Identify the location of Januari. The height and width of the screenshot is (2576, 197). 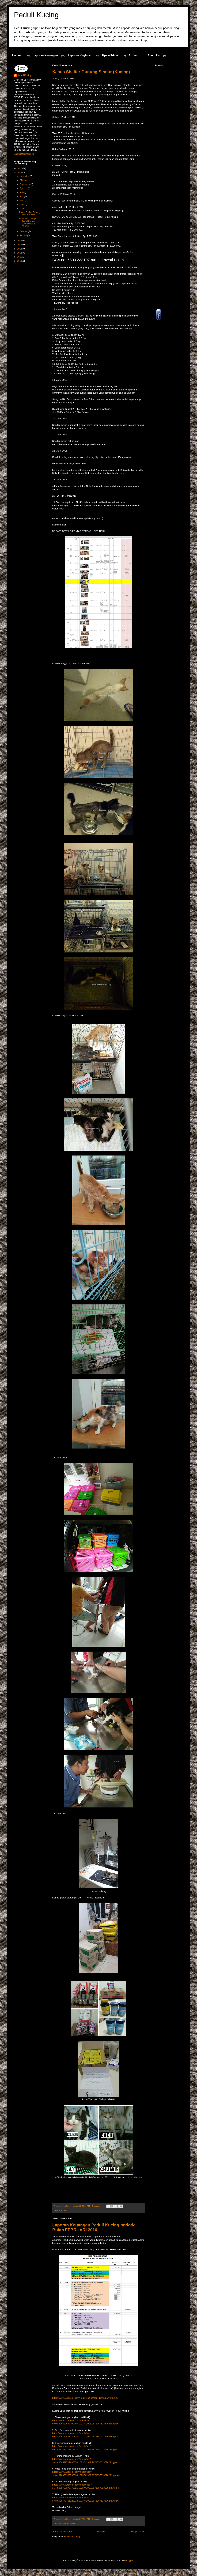
(23, 235).